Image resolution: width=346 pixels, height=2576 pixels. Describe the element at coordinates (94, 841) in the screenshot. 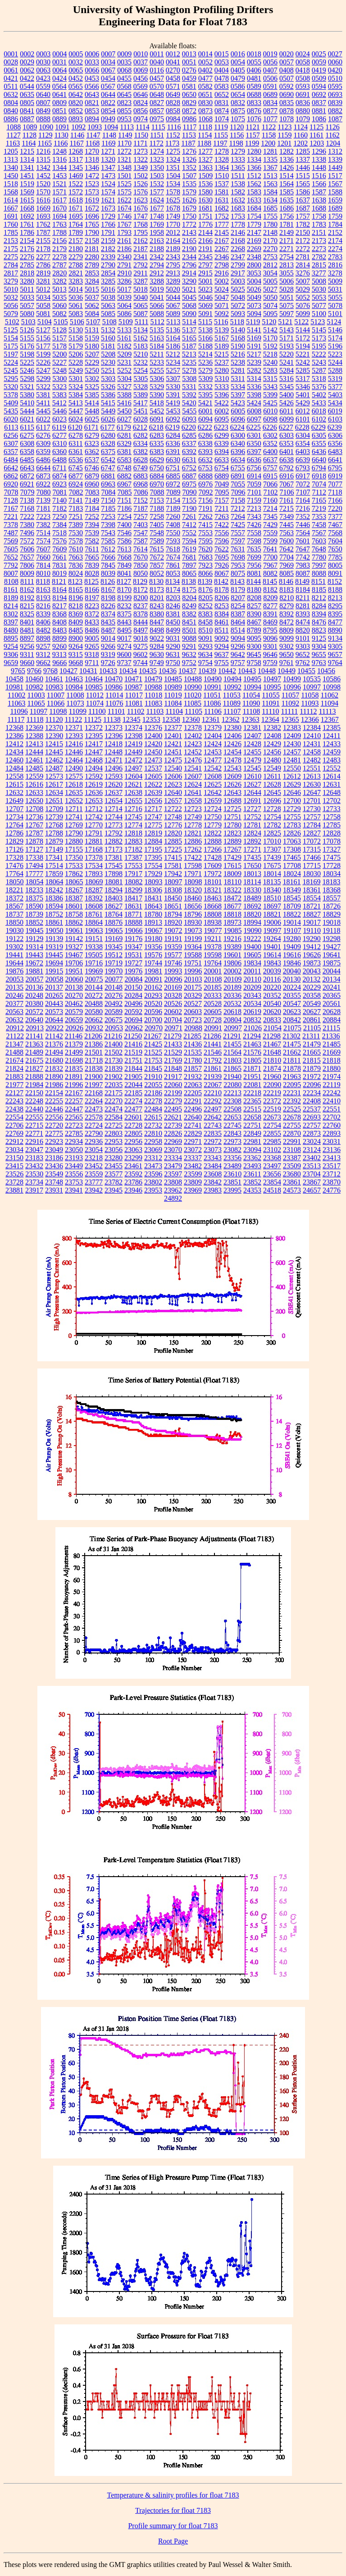

I see `12881` at that location.